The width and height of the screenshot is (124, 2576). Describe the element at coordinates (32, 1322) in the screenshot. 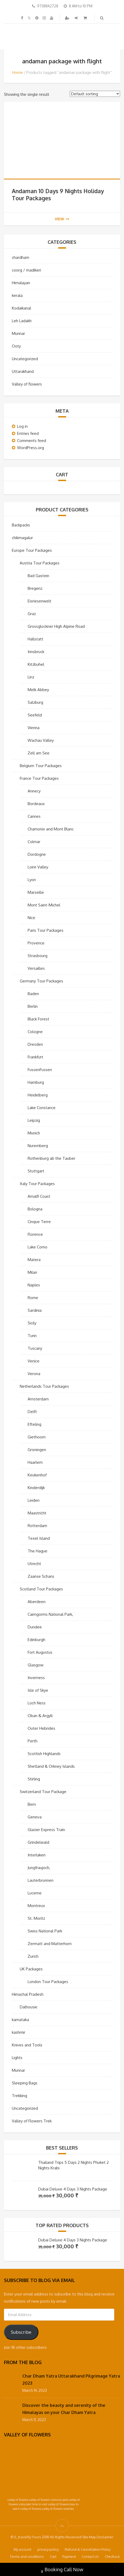

I see `Sicily` at that location.